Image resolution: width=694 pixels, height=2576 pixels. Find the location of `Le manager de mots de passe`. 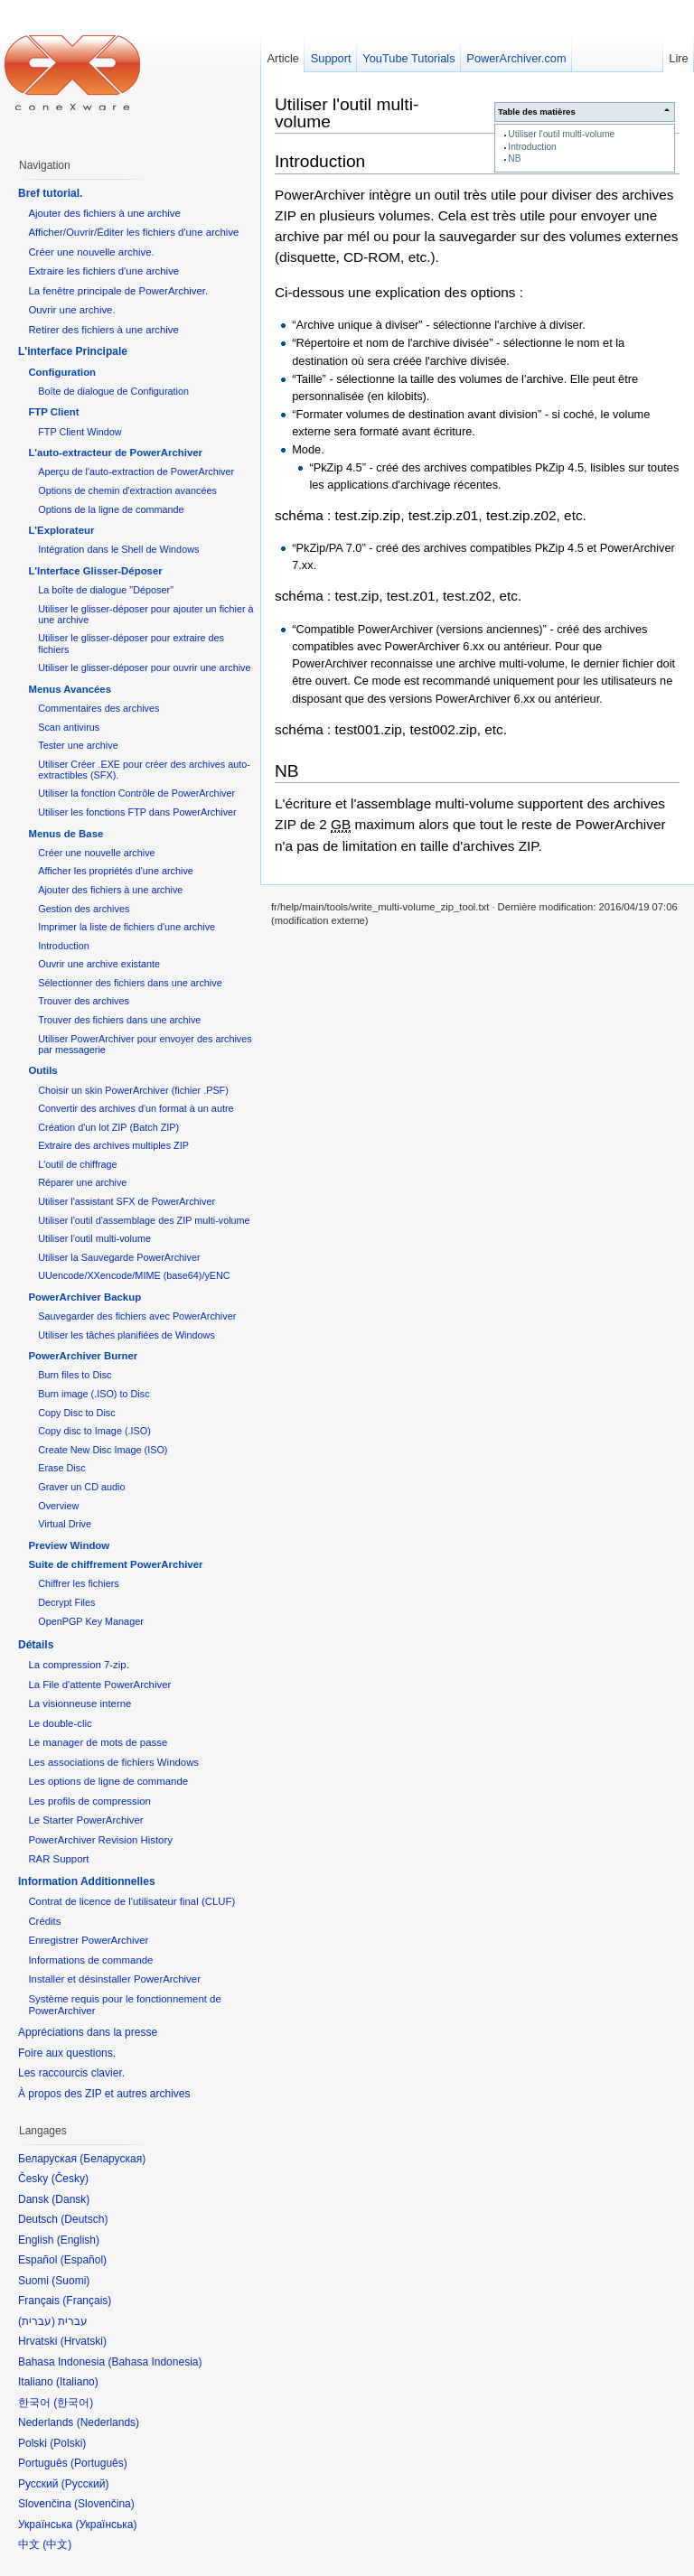

Le manager de mots de passe is located at coordinates (97, 1742).